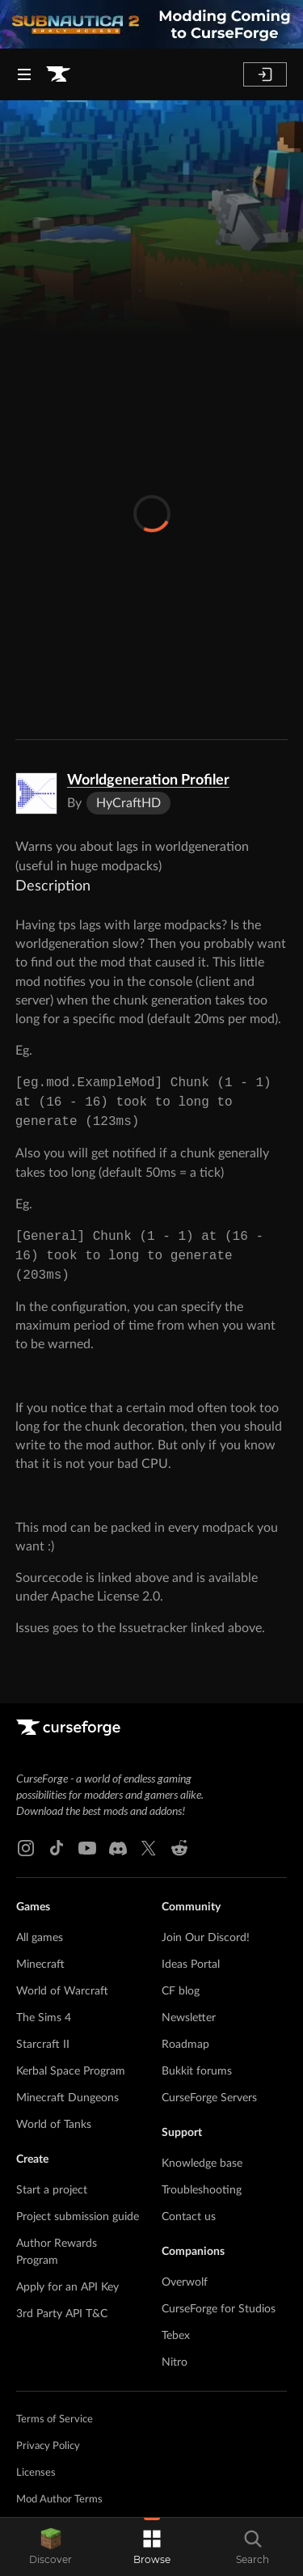  What do you see at coordinates (58, 74) in the screenshot?
I see `[Goto home page]` at bounding box center [58, 74].